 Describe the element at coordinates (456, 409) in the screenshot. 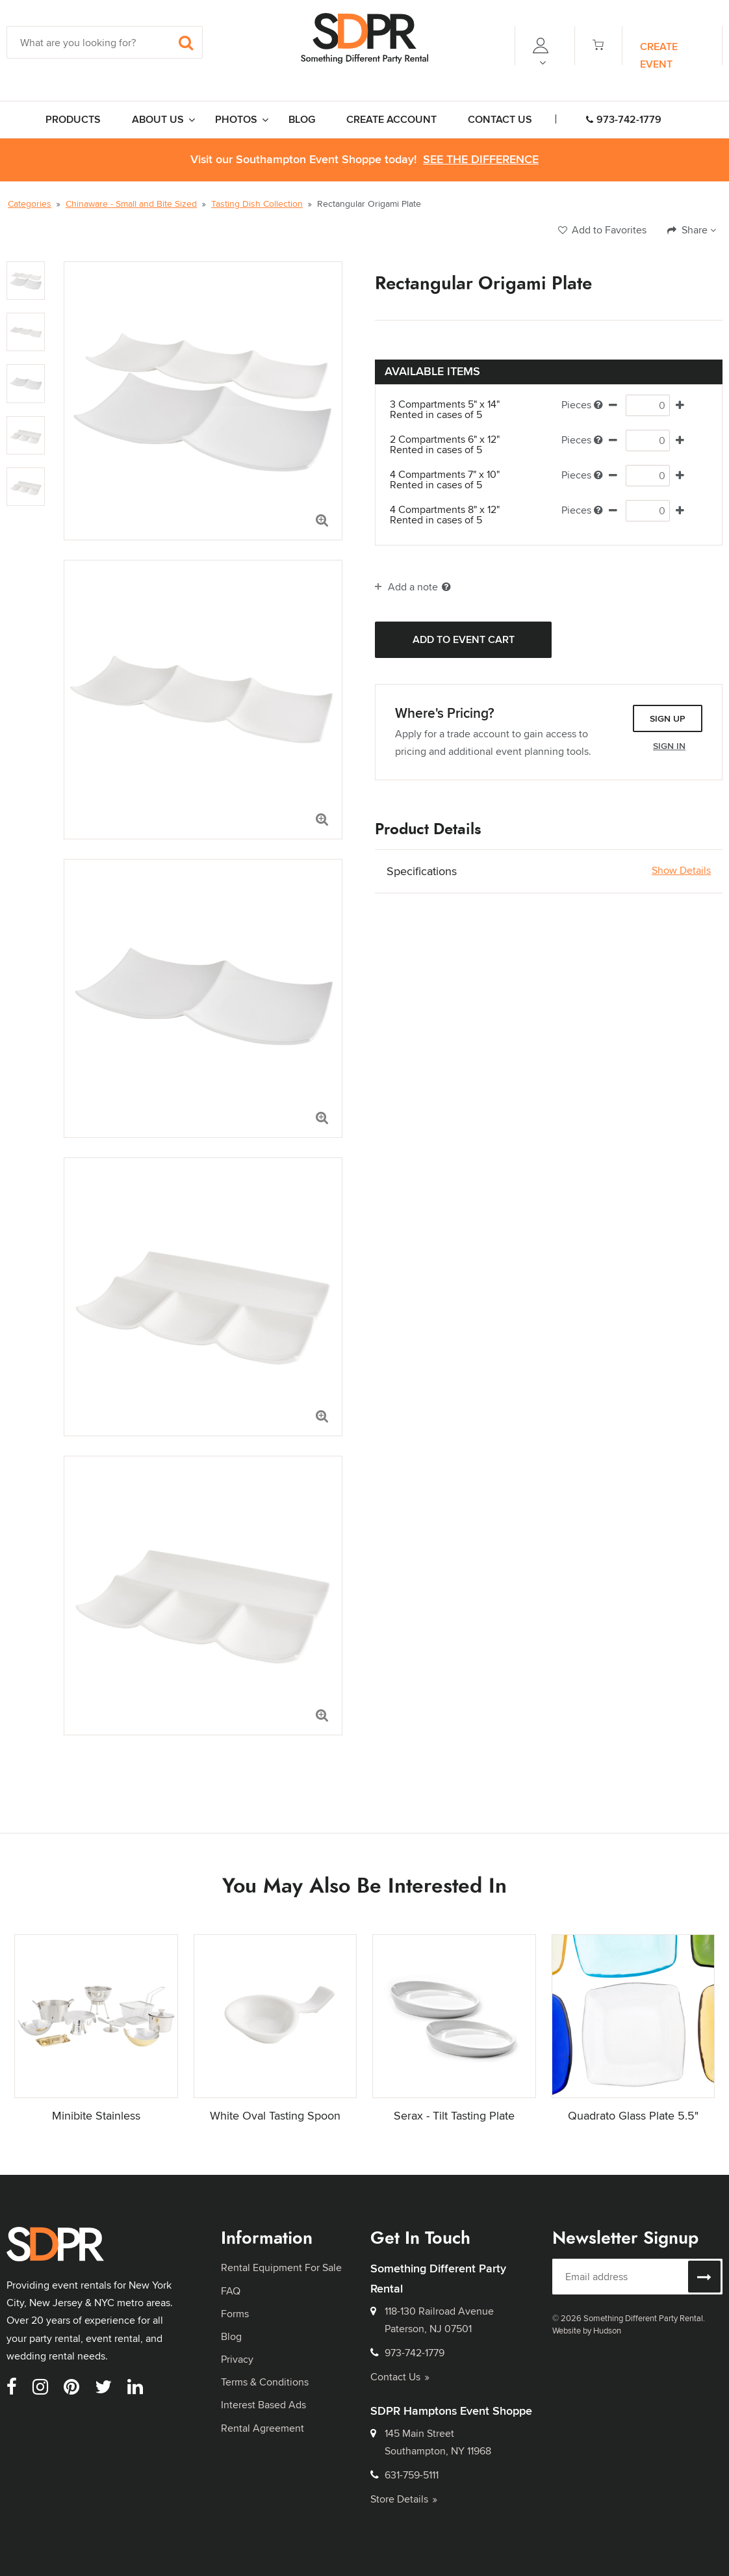

I see `3 Compartments 5" x 14"` at that location.